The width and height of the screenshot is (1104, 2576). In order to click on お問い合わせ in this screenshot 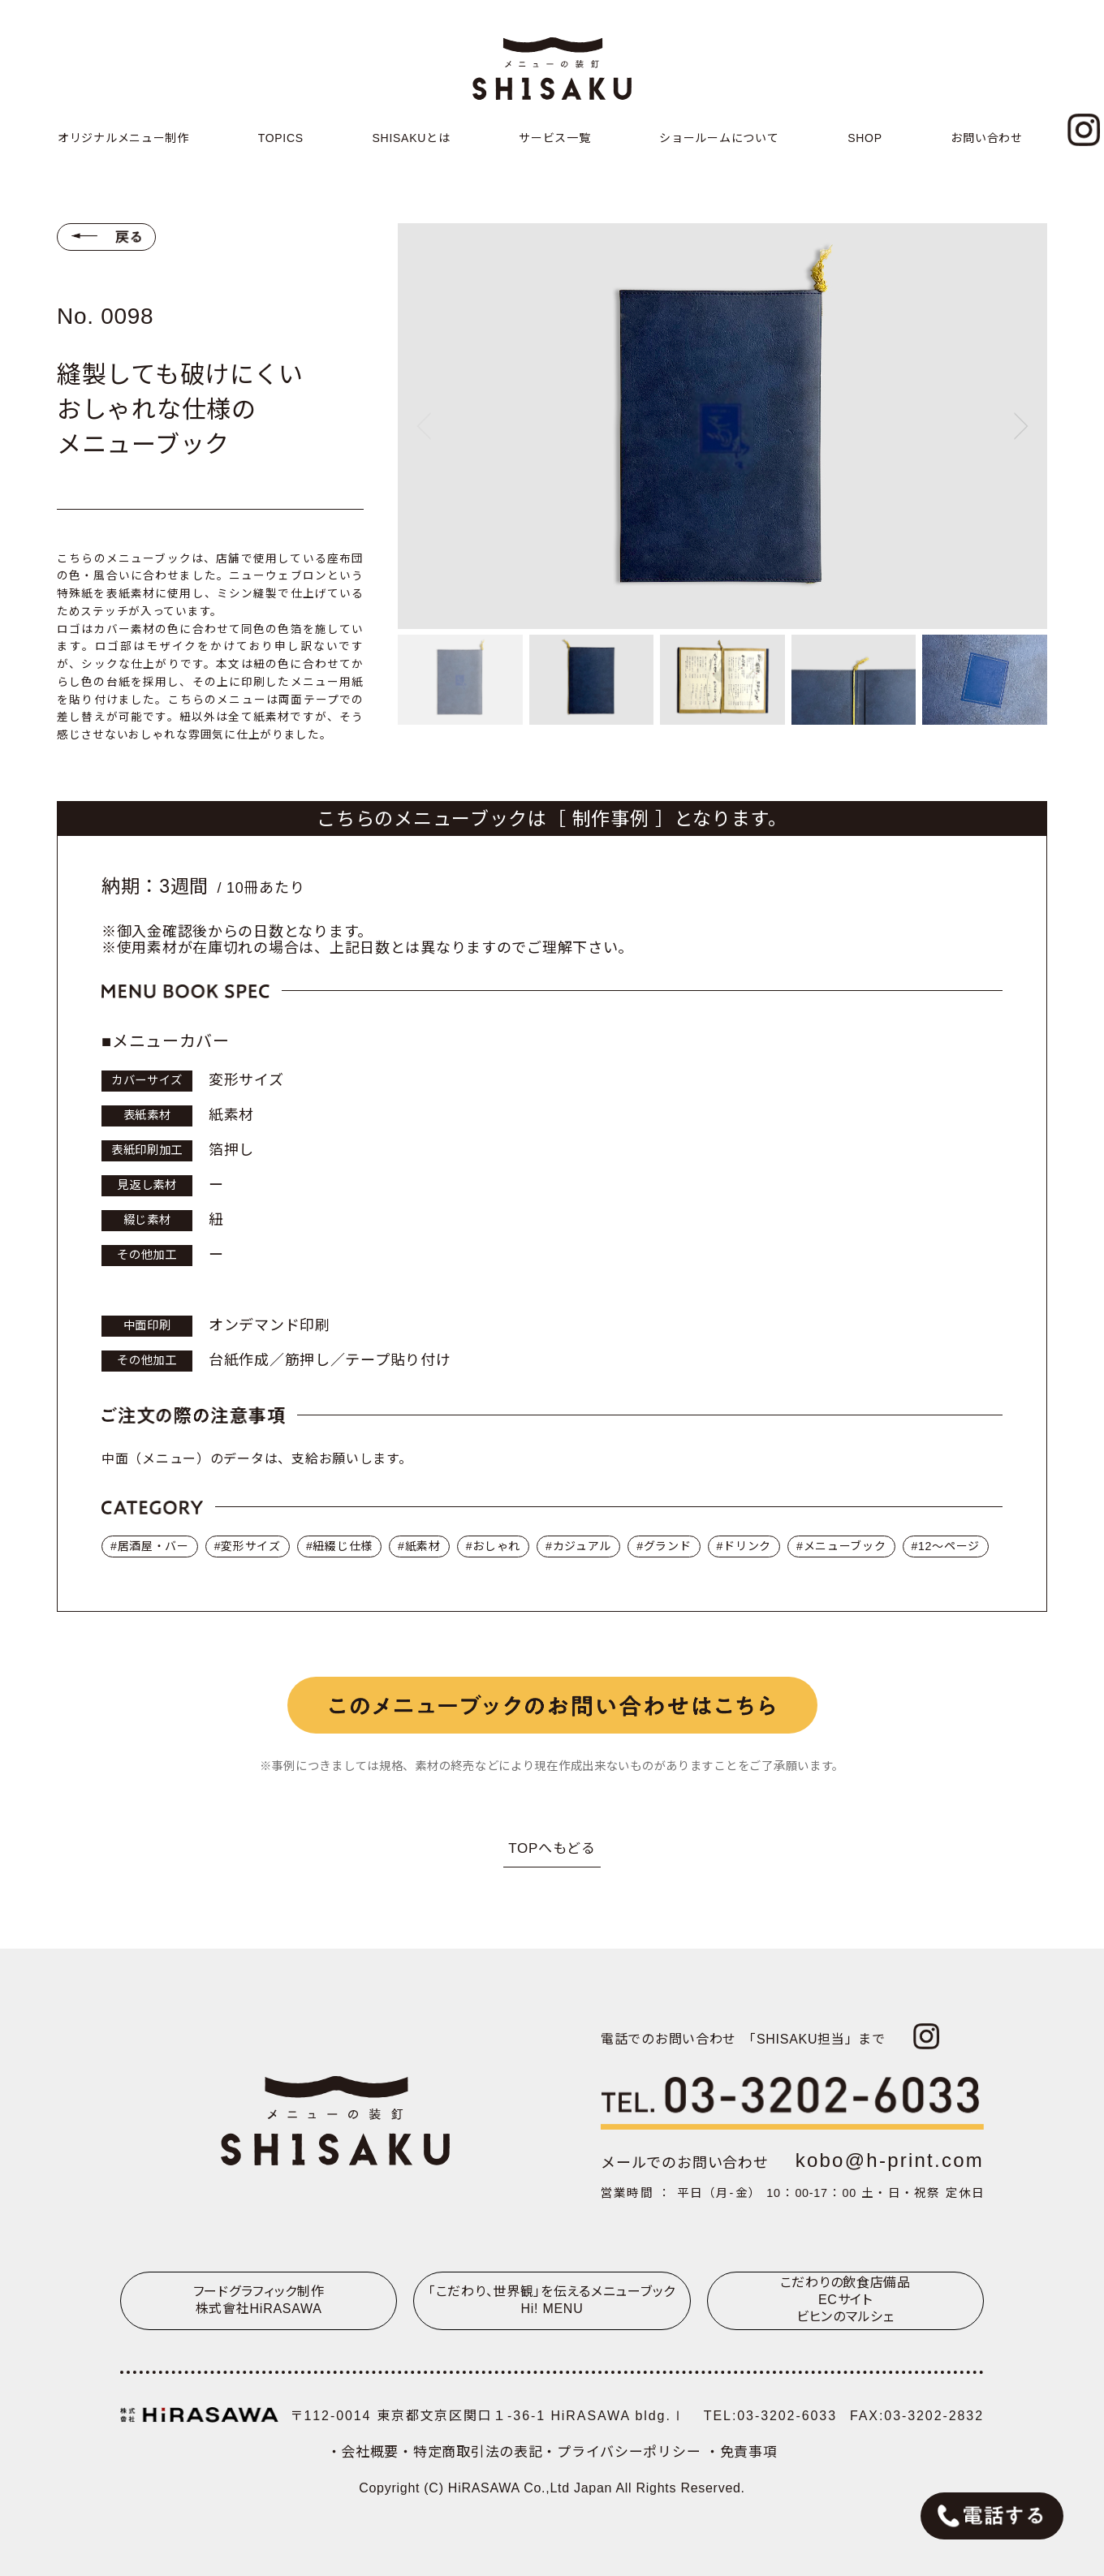, I will do `click(986, 137)`.